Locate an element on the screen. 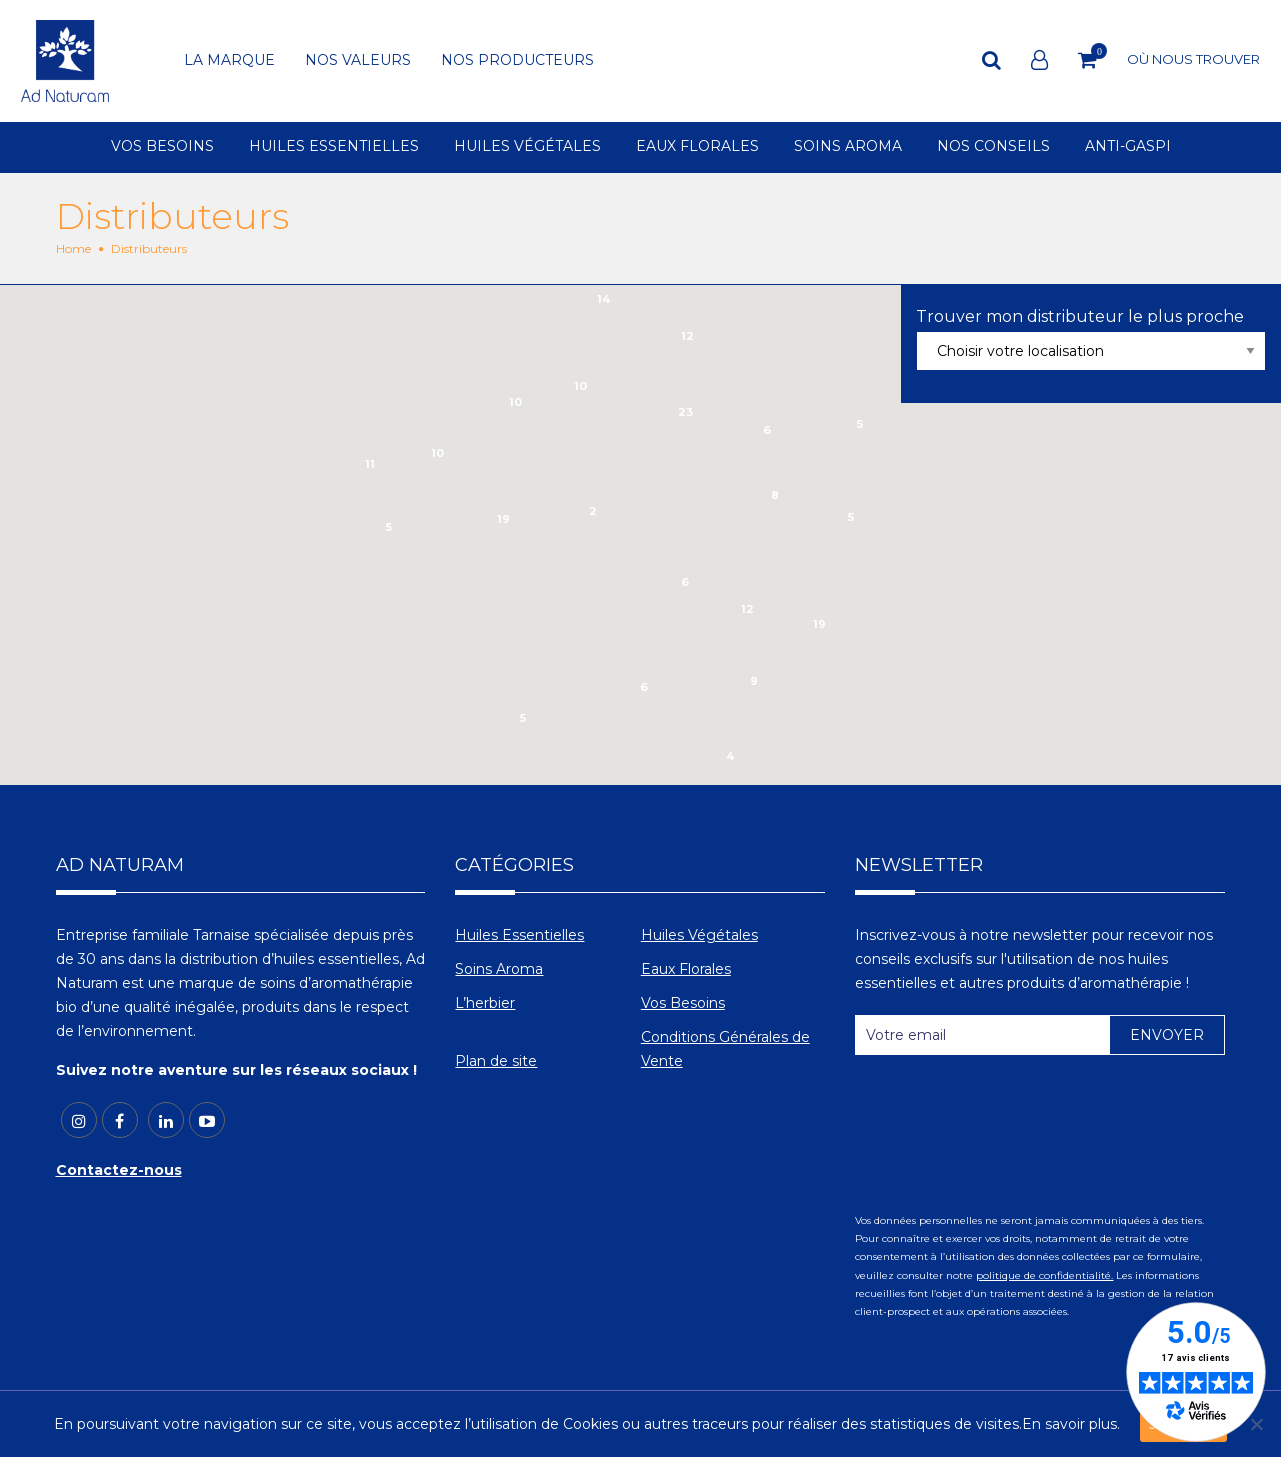 Image resolution: width=1281 pixels, height=1457 pixels. LA MARQUE is located at coordinates (229, 61).